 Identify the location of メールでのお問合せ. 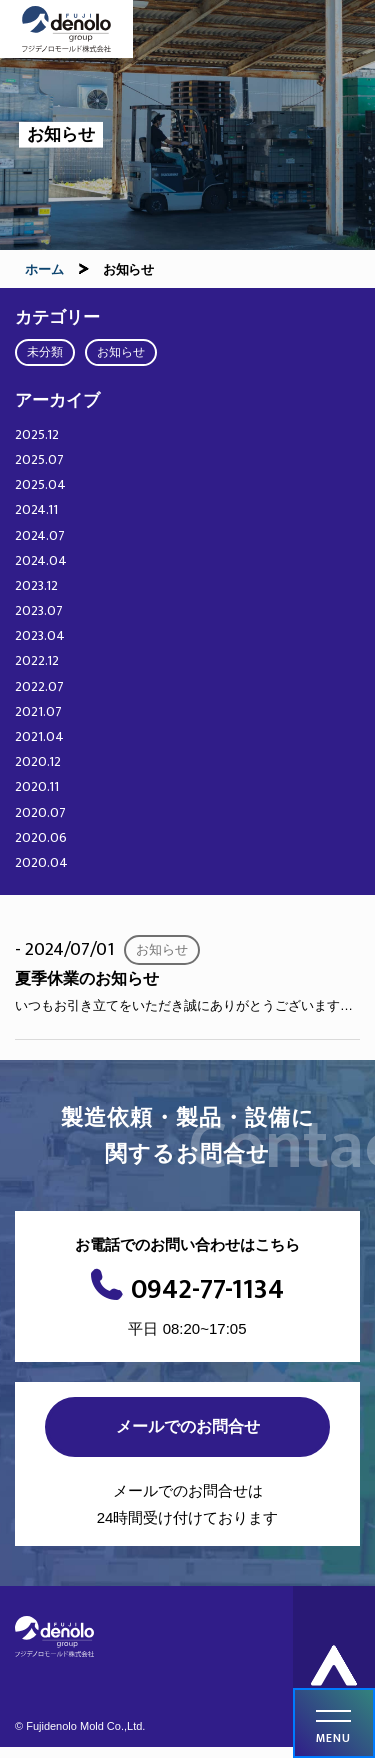
(188, 1426).